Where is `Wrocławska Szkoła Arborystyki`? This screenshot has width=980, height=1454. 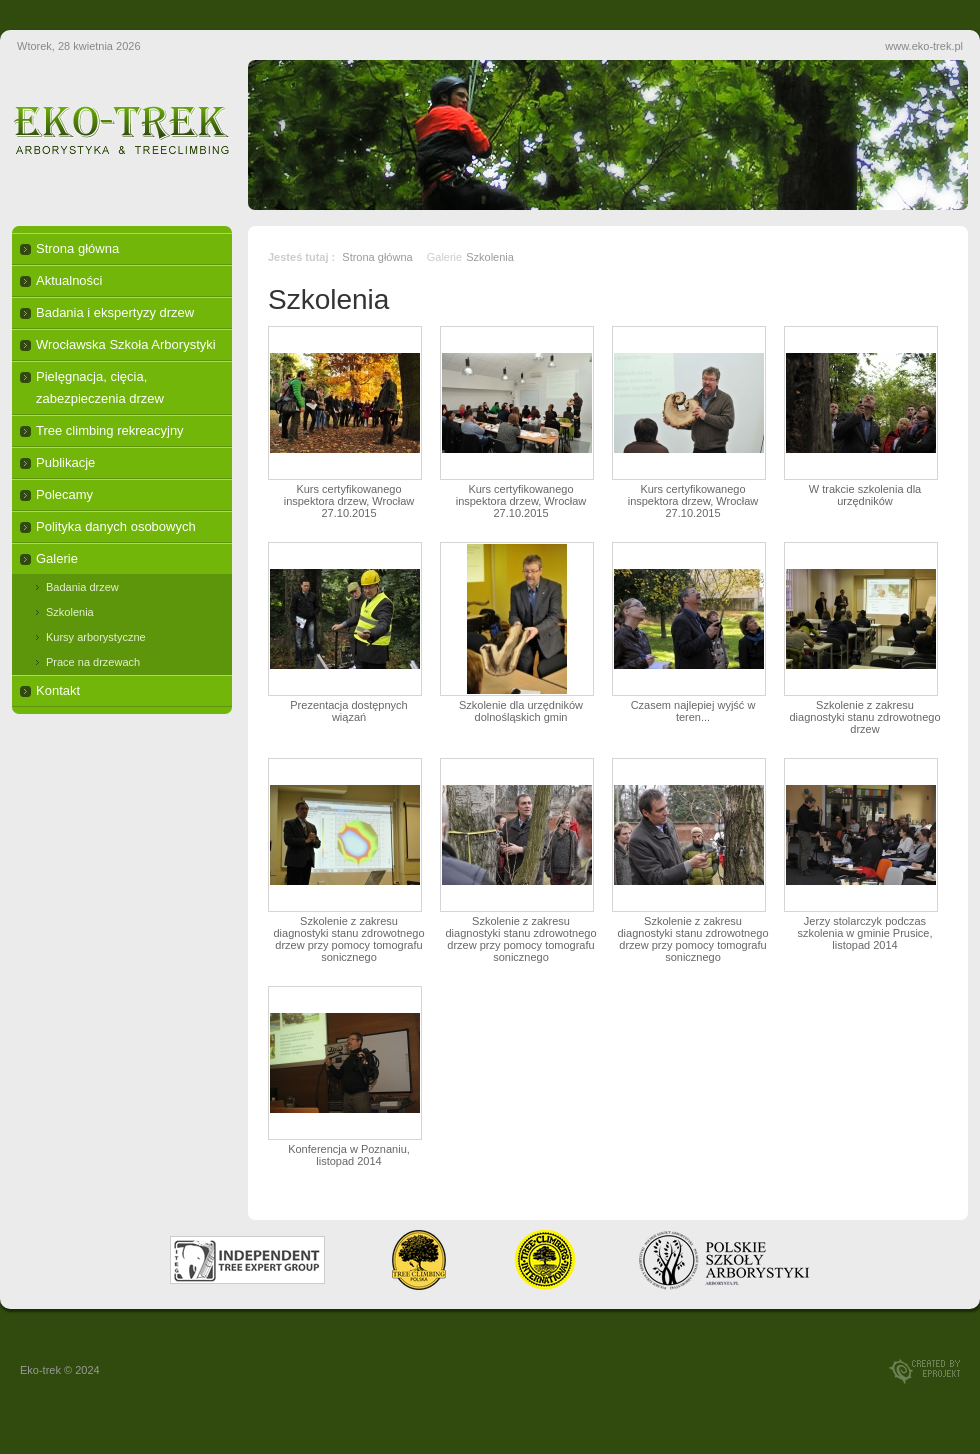 Wrocławska Szkoła Arborystyki is located at coordinates (126, 344).